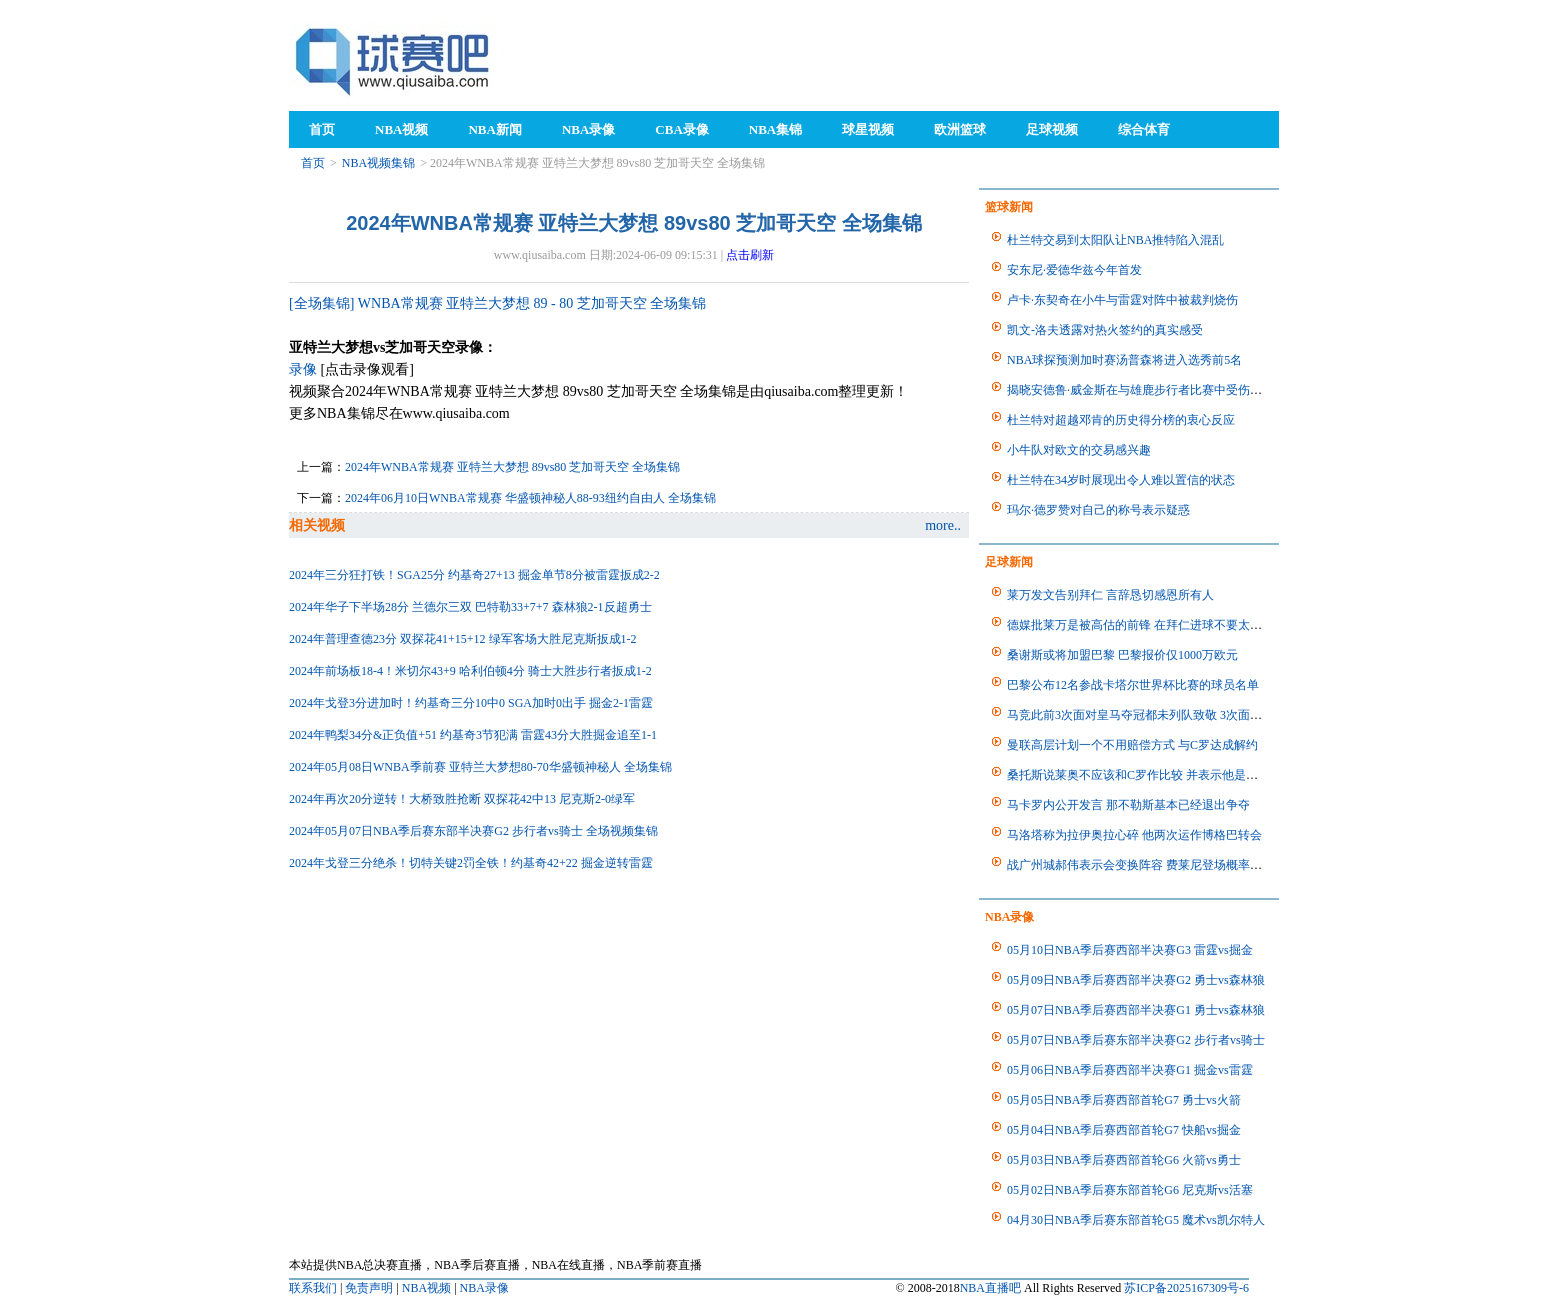 The width and height of the screenshot is (1568, 1310). I want to click on 05月06日NBA季后赛西部半决赛G1 掘金vs雷霆, so click(1130, 1070).